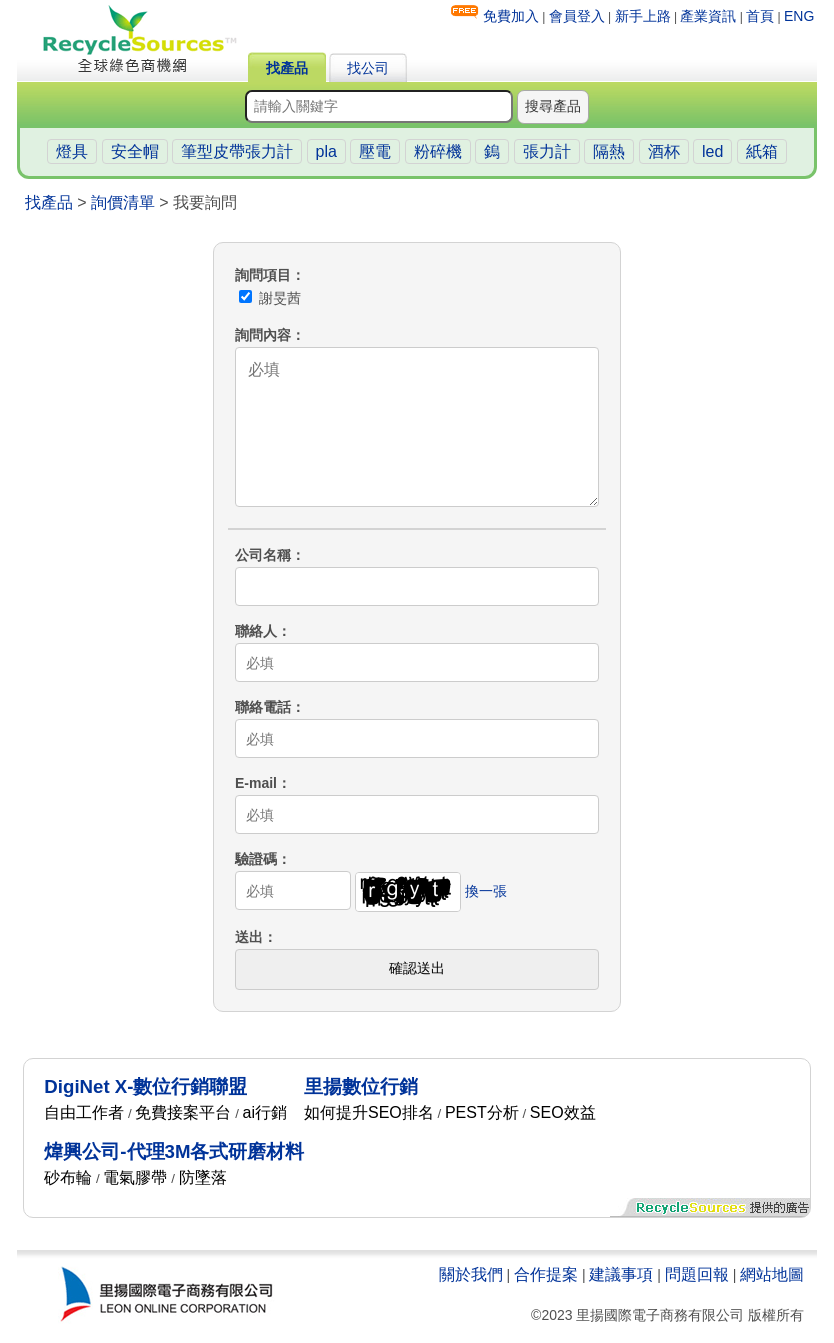 The image size is (834, 1343). I want to click on 詢問項目, so click(263, 275).